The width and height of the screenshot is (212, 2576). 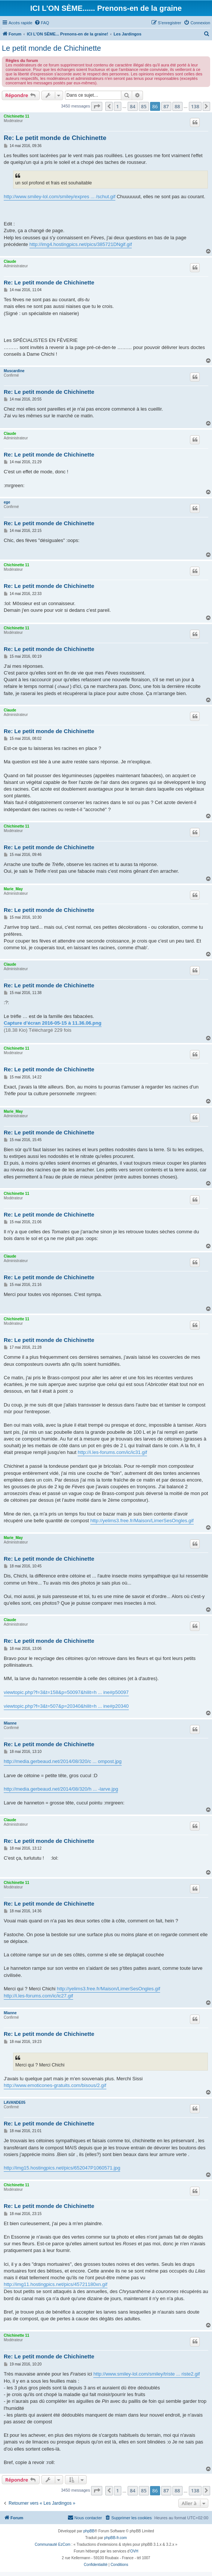 What do you see at coordinates (53, 2544) in the screenshot?
I see `Communauté EzCom` at bounding box center [53, 2544].